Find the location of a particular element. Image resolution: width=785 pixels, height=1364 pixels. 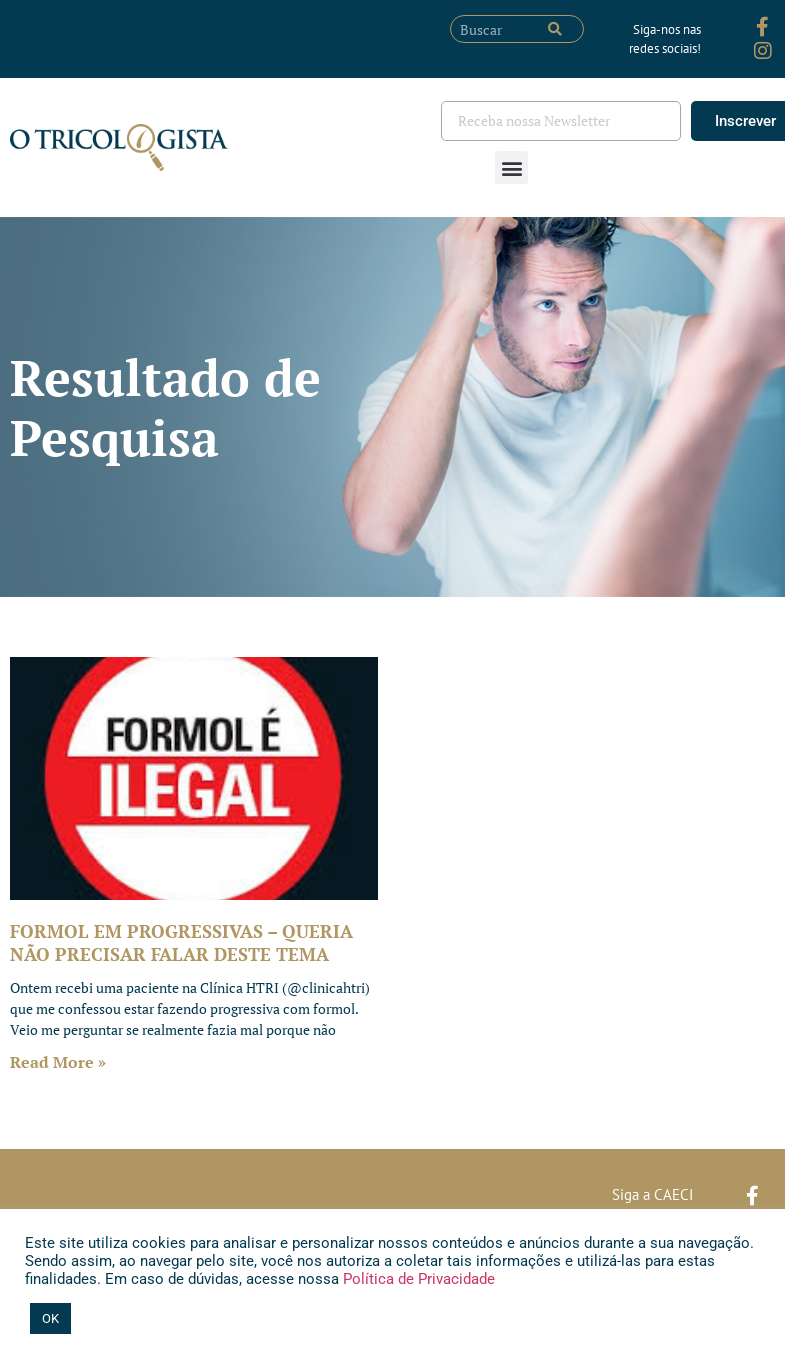

[button] is located at coordinates (511, 167).